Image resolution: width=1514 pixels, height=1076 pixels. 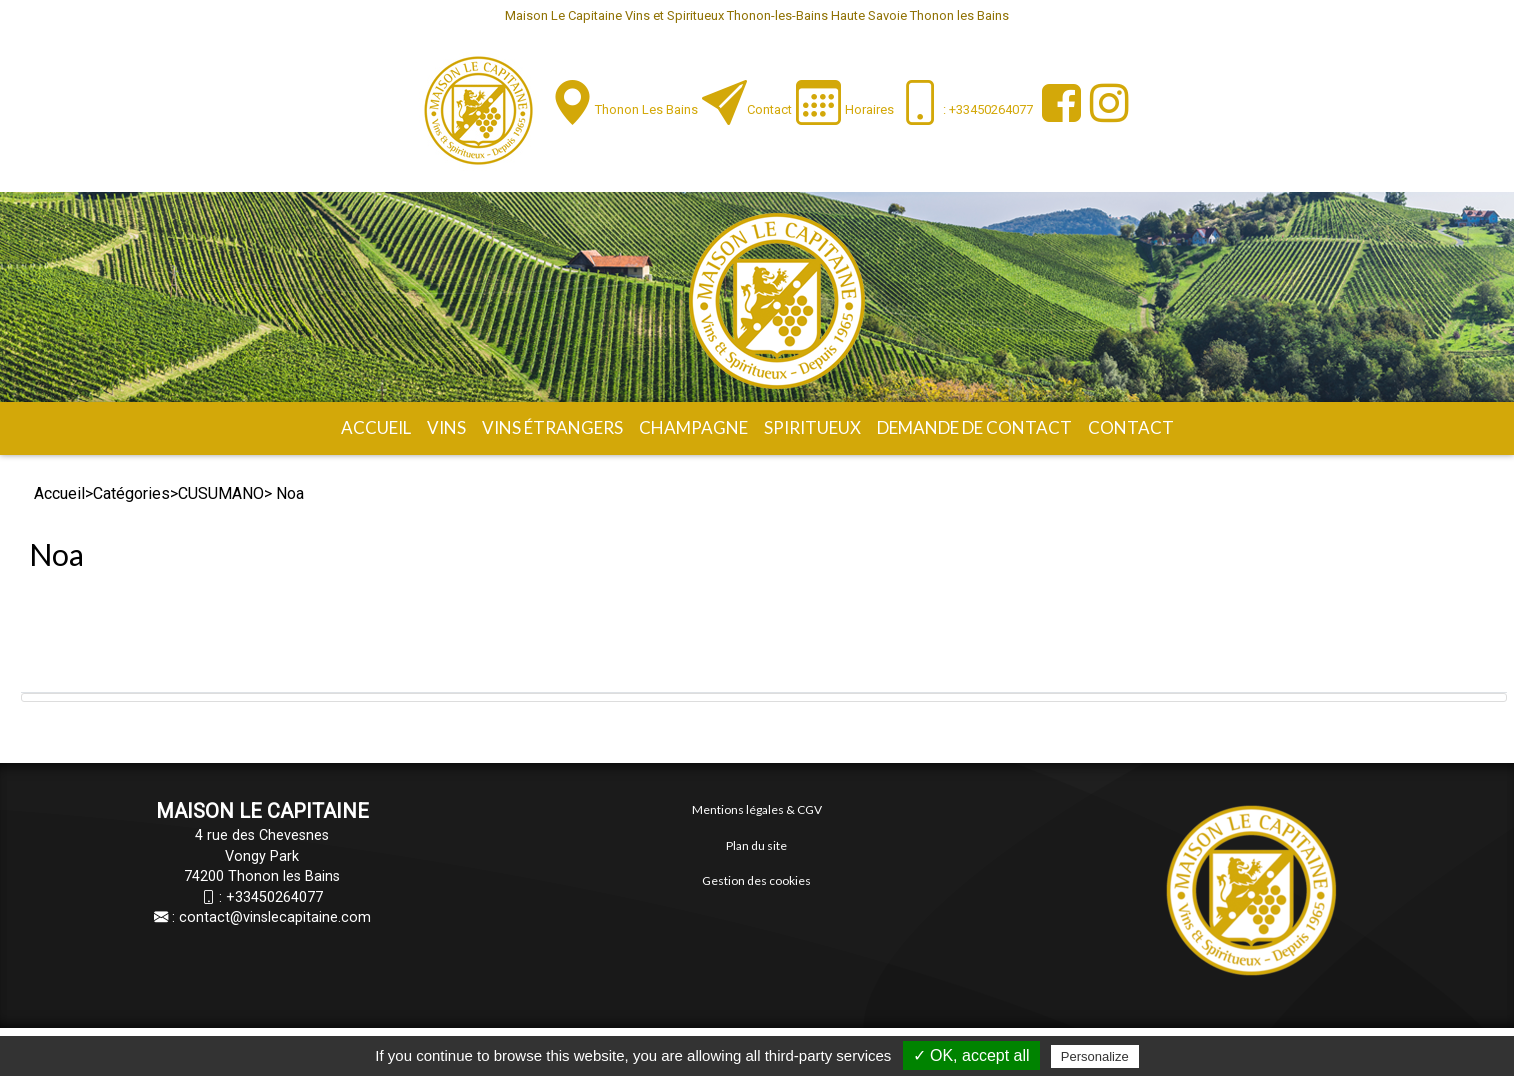 I want to click on Demande de contact, so click(x=974, y=427).